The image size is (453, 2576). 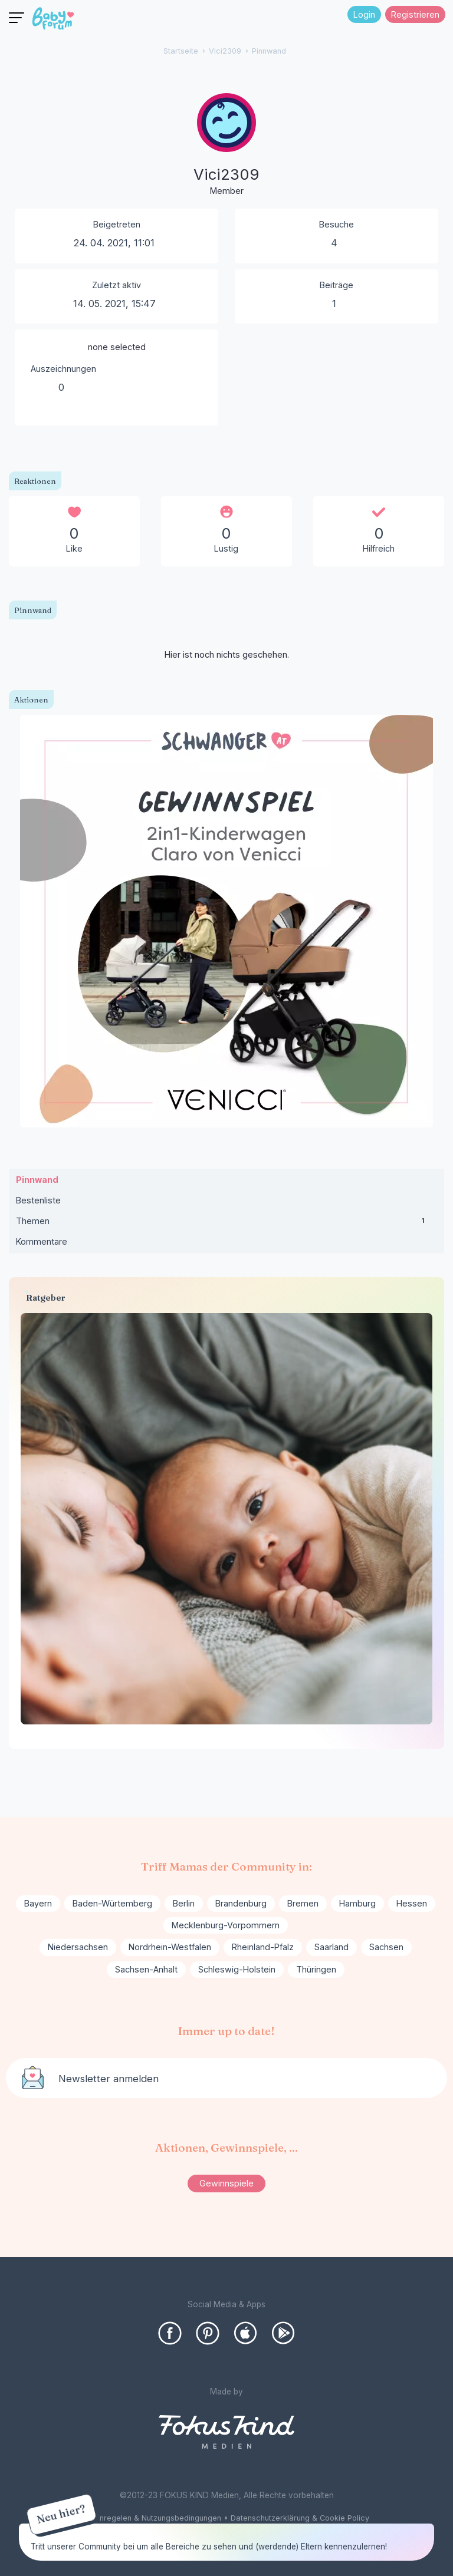 I want to click on Forenregelen & Nutzungsbedingungen, so click(x=152, y=2518).